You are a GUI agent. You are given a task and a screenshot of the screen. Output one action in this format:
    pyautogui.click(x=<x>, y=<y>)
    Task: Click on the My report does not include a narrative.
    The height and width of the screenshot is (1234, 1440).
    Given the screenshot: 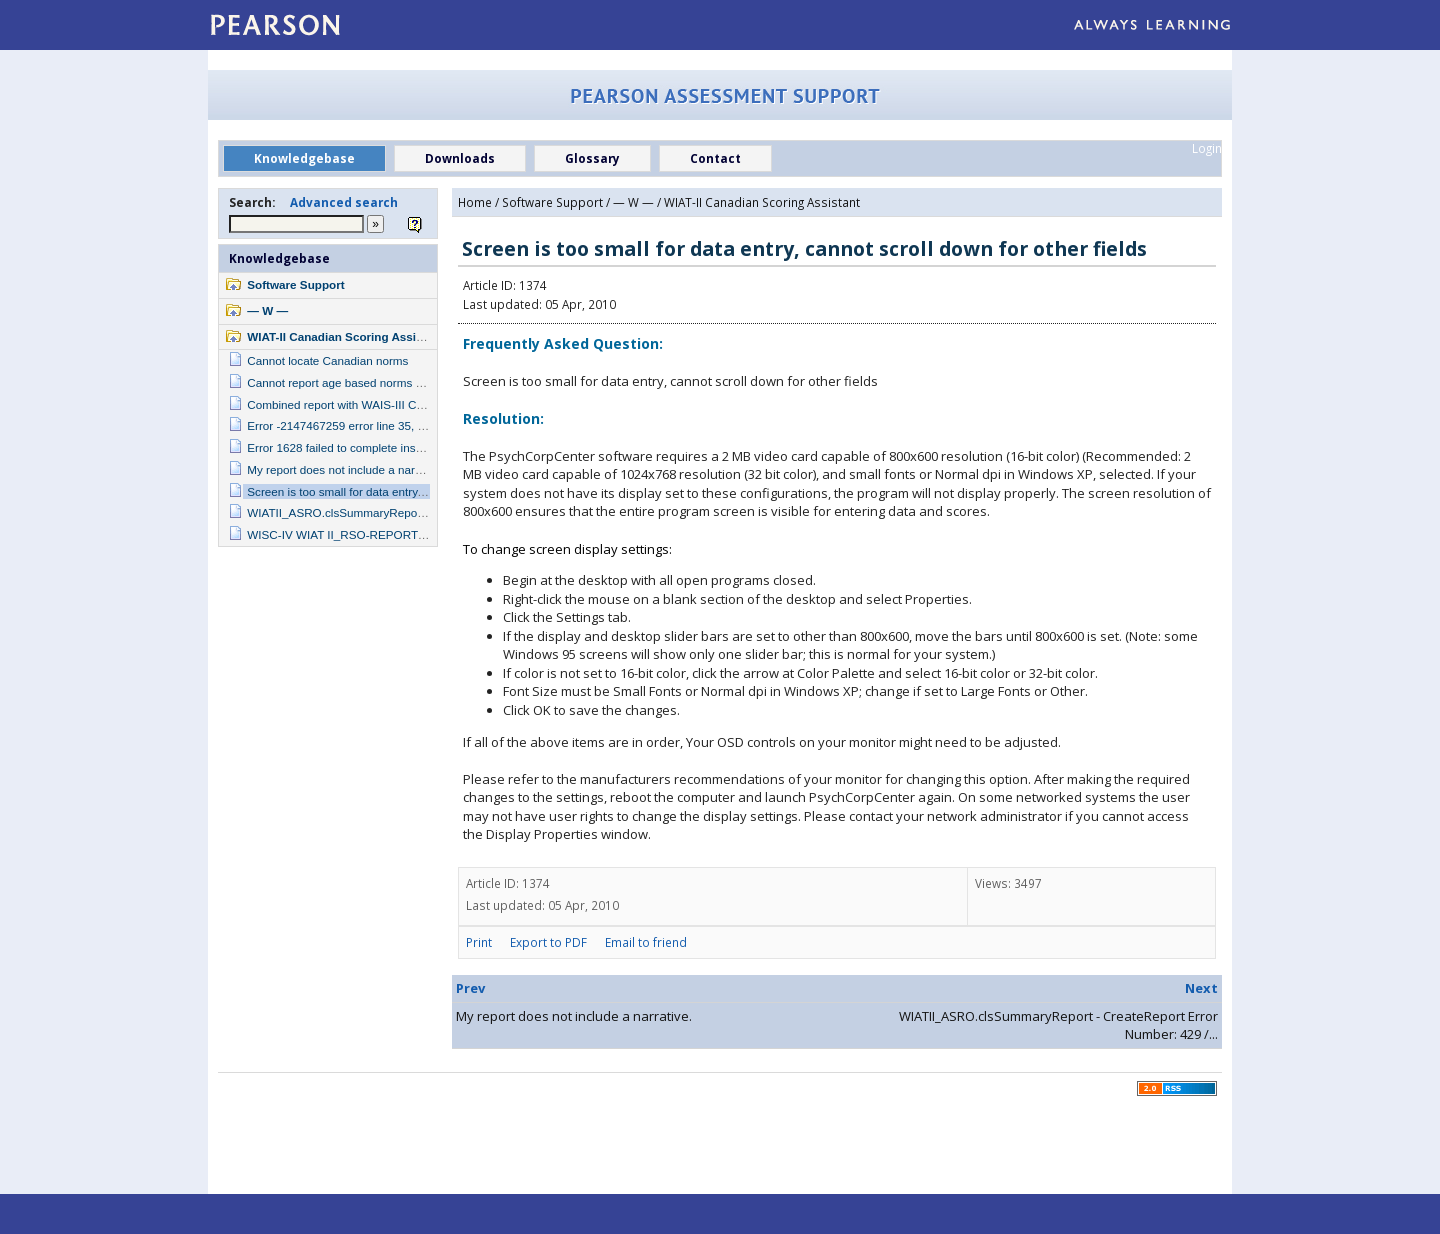 What is the action you would take?
    pyautogui.click(x=346, y=469)
    